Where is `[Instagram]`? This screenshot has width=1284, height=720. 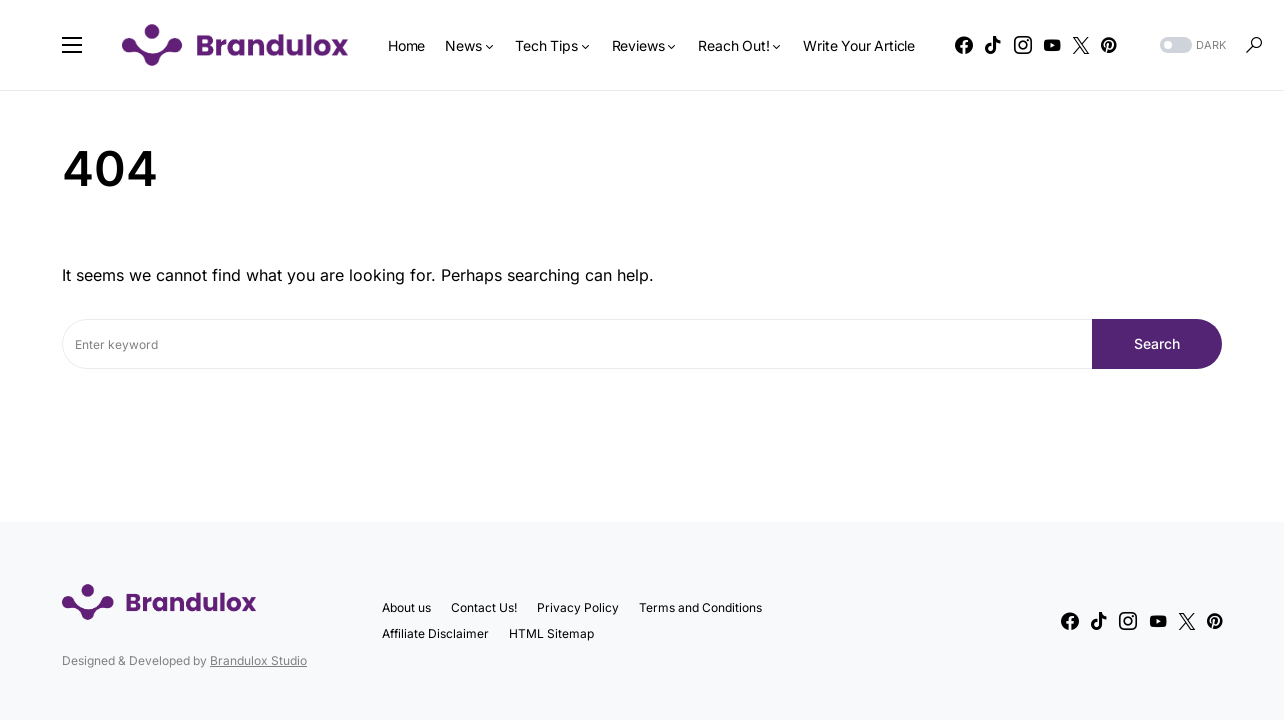 [Instagram] is located at coordinates (1023, 45).